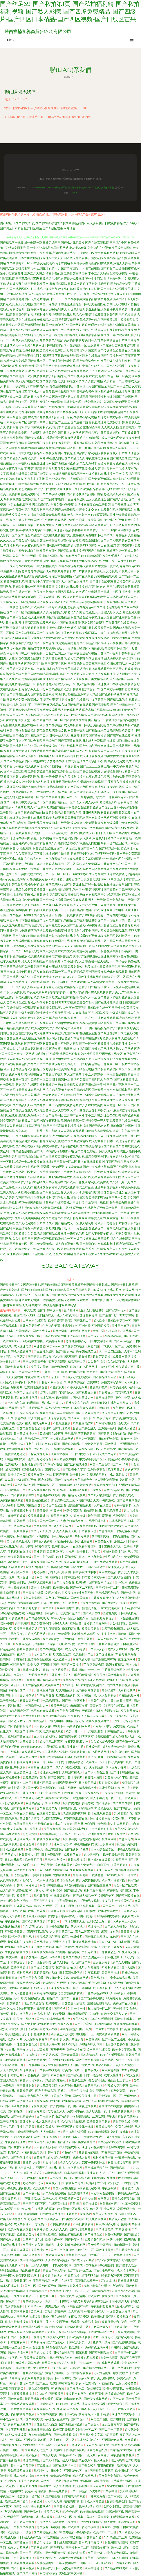 Image resolution: width=141 pixels, height=2576 pixels. What do you see at coordinates (95, 612) in the screenshot?
I see `老色鬼天天操` at bounding box center [95, 612].